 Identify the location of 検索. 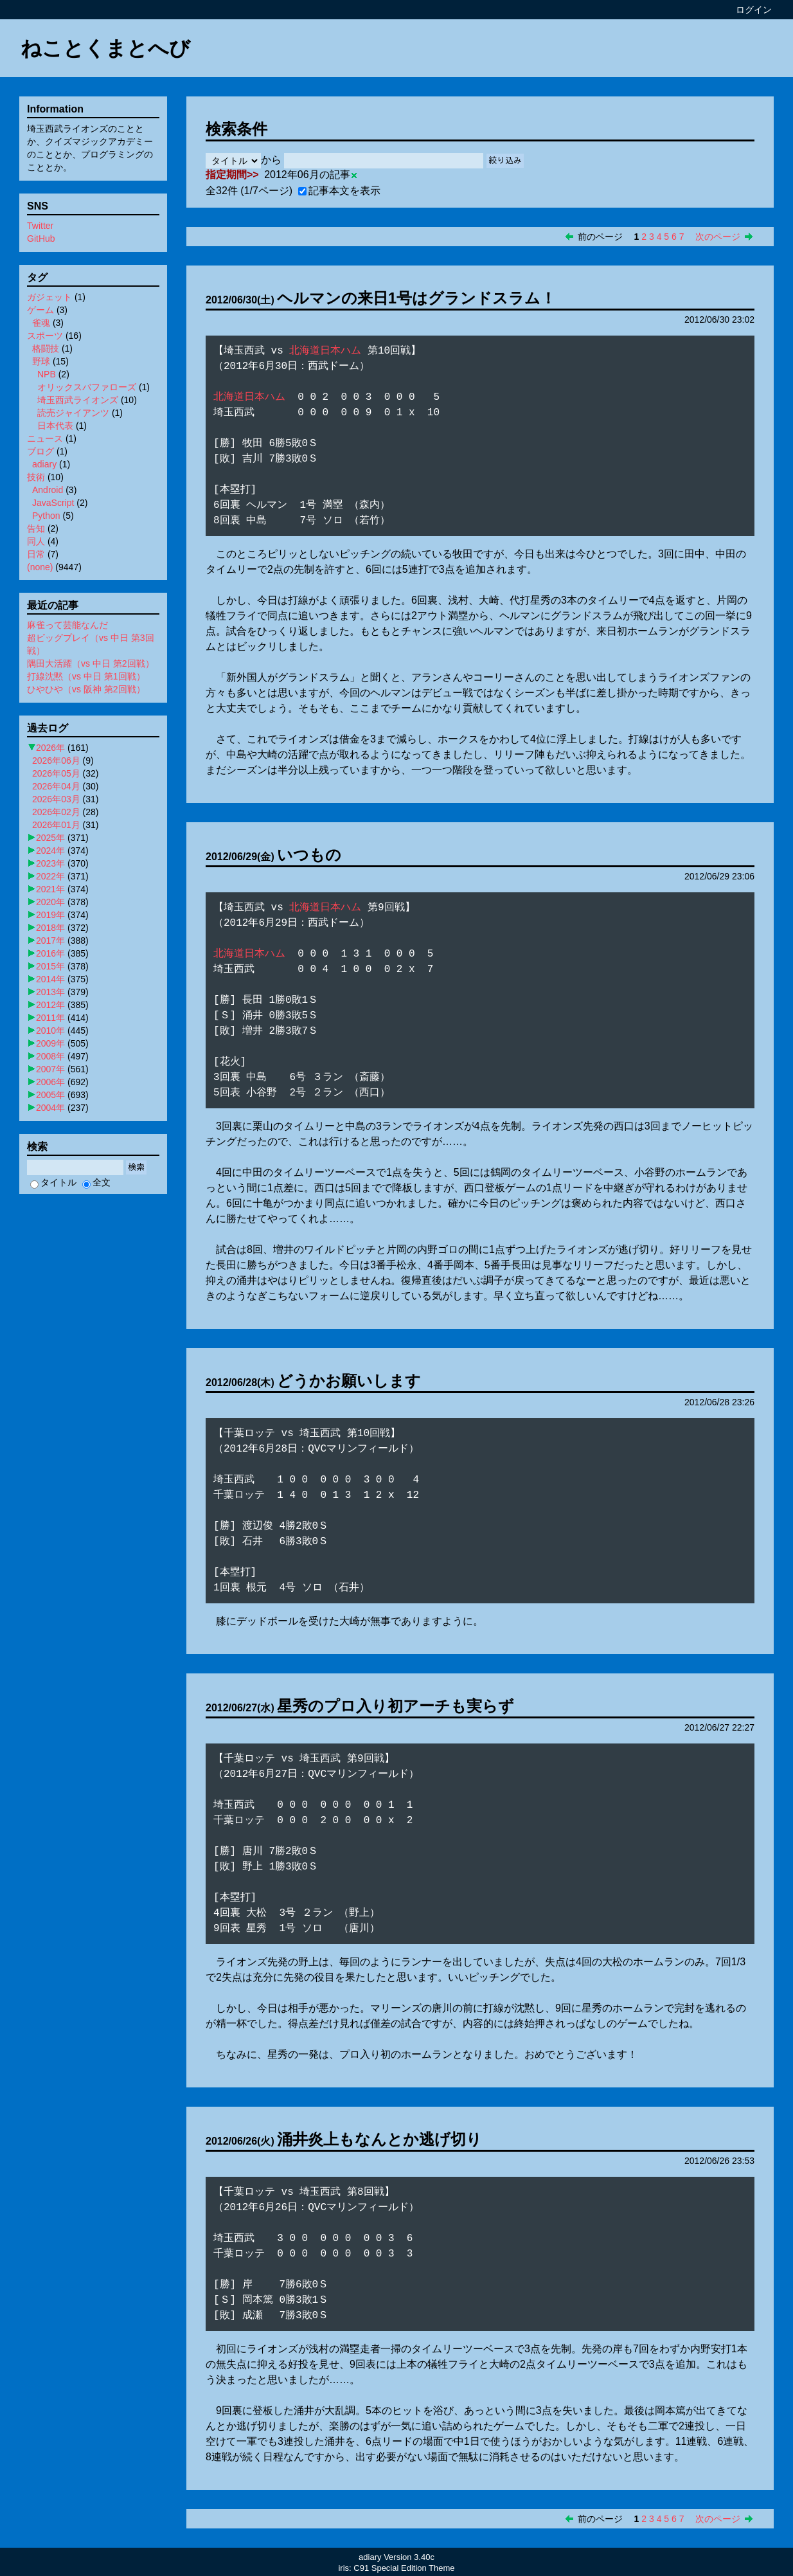
(136, 1167).